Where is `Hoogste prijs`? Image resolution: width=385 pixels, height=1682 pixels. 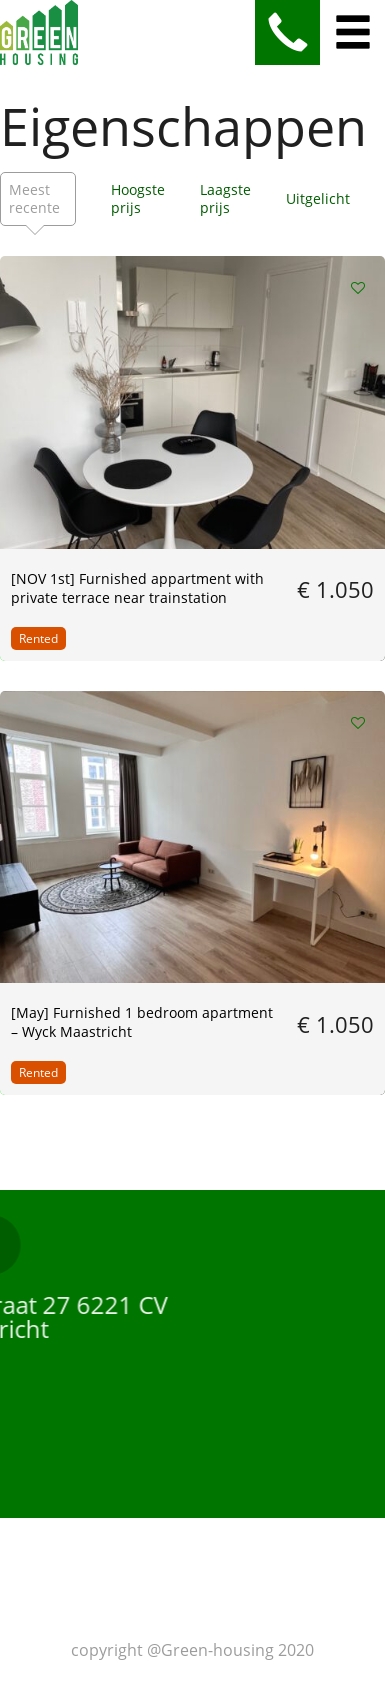
Hoogste prijs is located at coordinates (138, 198).